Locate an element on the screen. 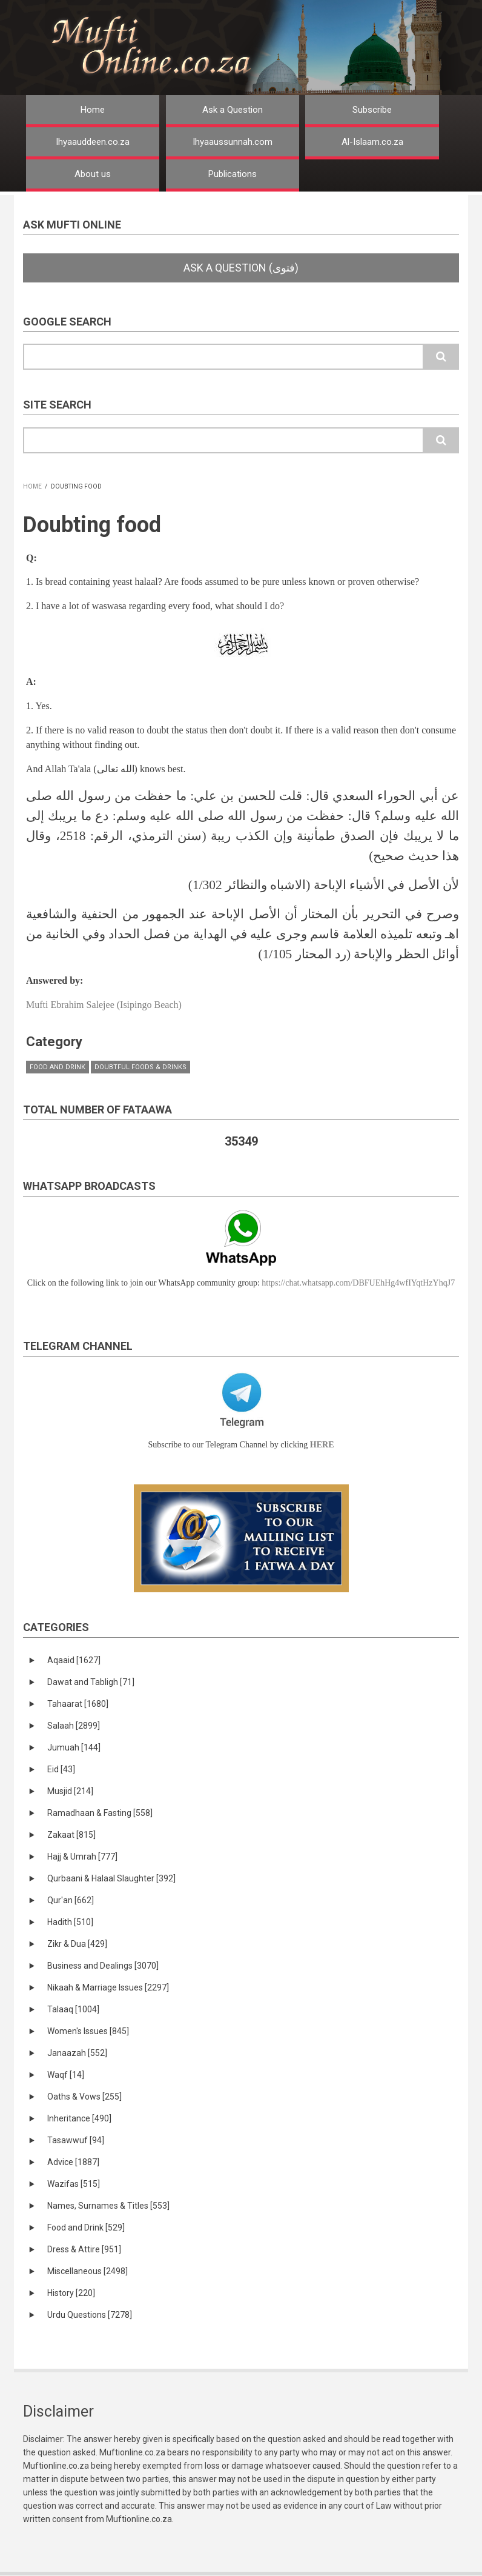 This screenshot has width=482, height=2576. Names, Surnames & Titles is located at coordinates (108, 2206).